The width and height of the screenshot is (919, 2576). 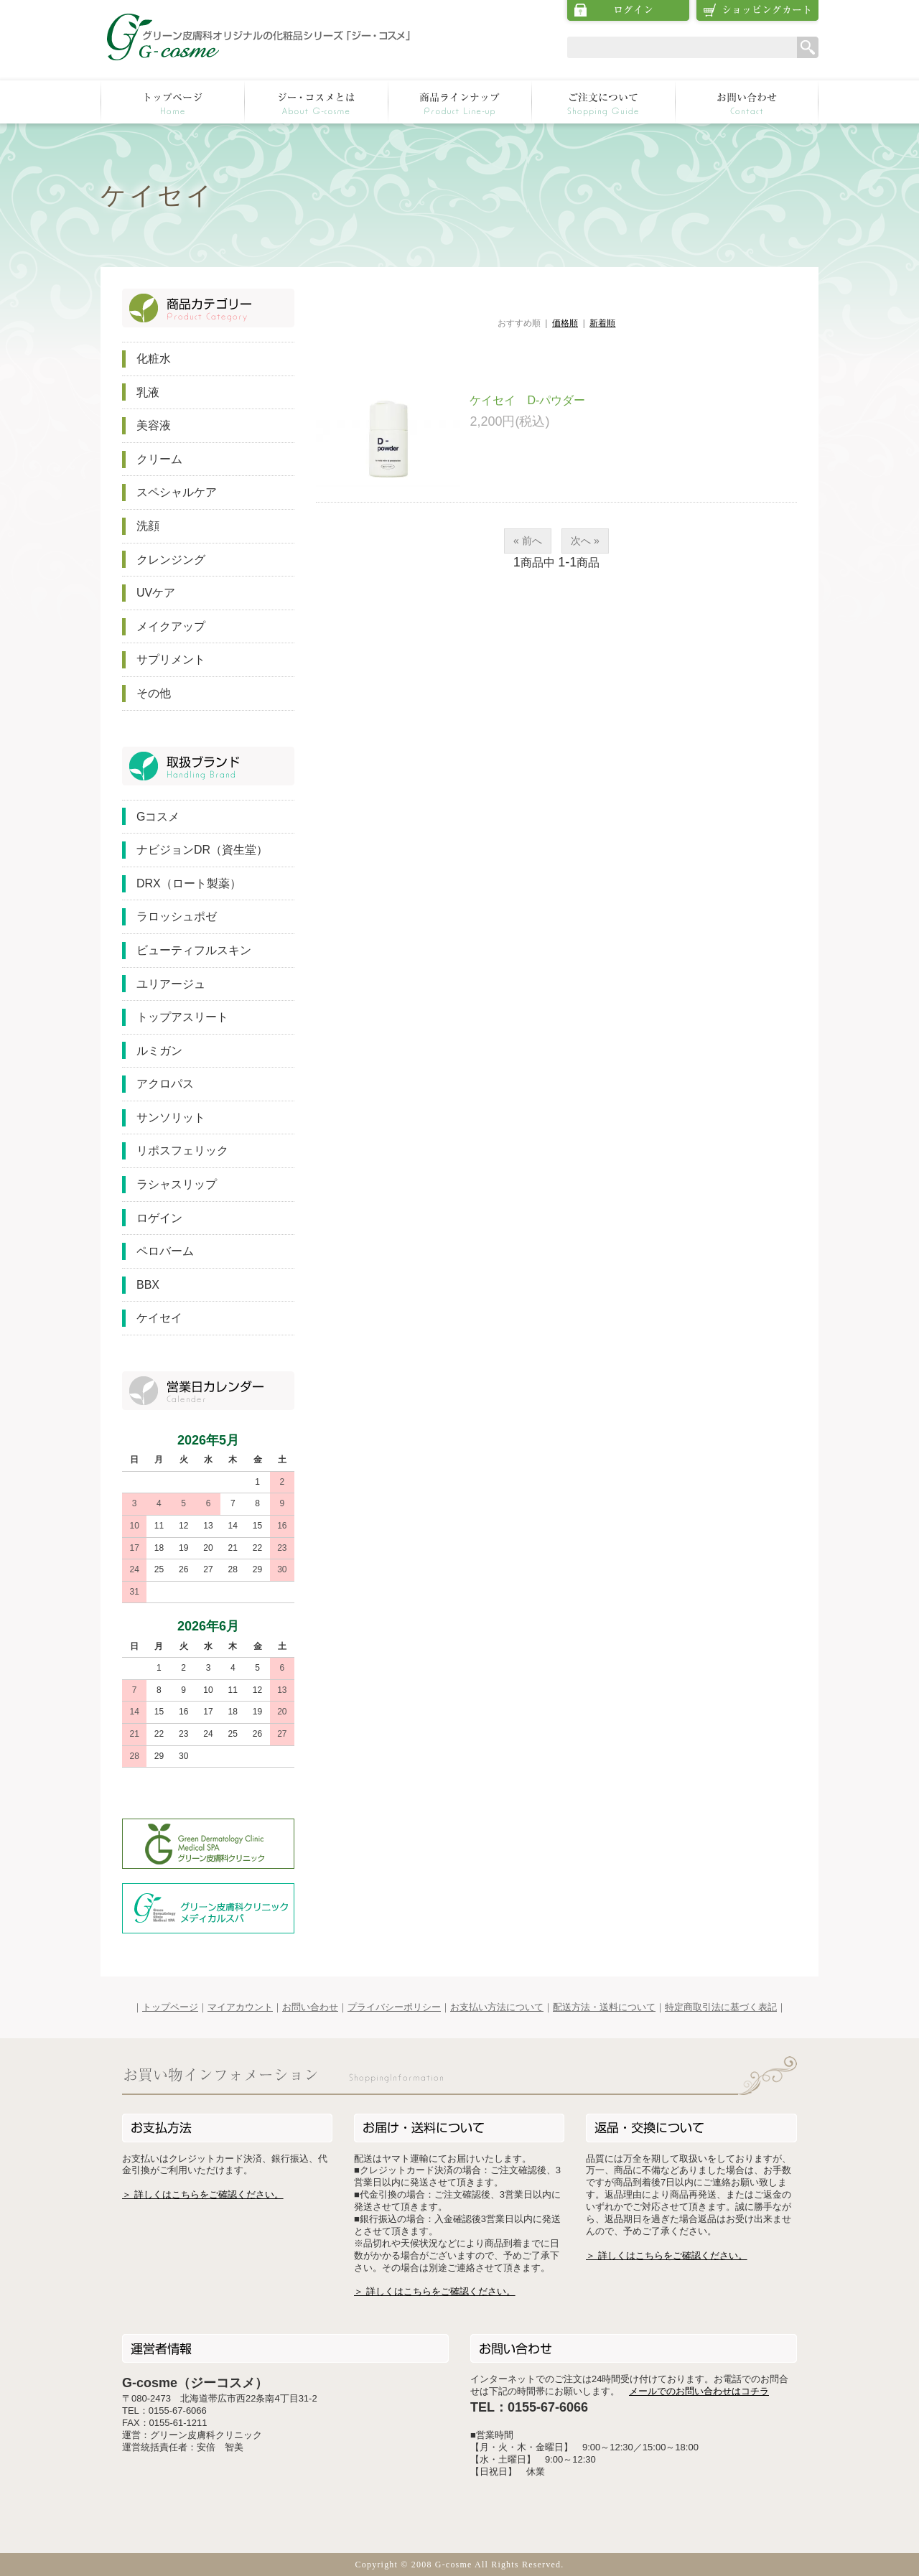 What do you see at coordinates (182, 1017) in the screenshot?
I see `トップアスリート` at bounding box center [182, 1017].